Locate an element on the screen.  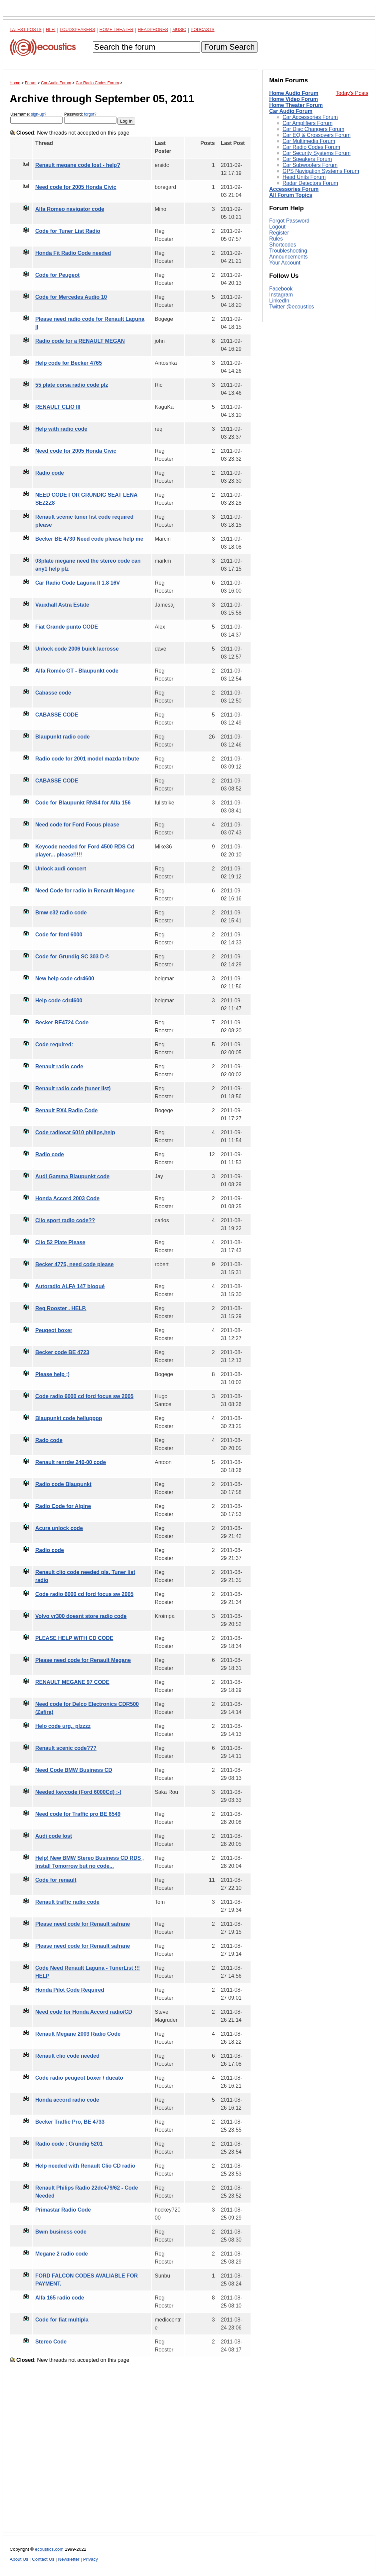
LinkedIn is located at coordinates (279, 300).